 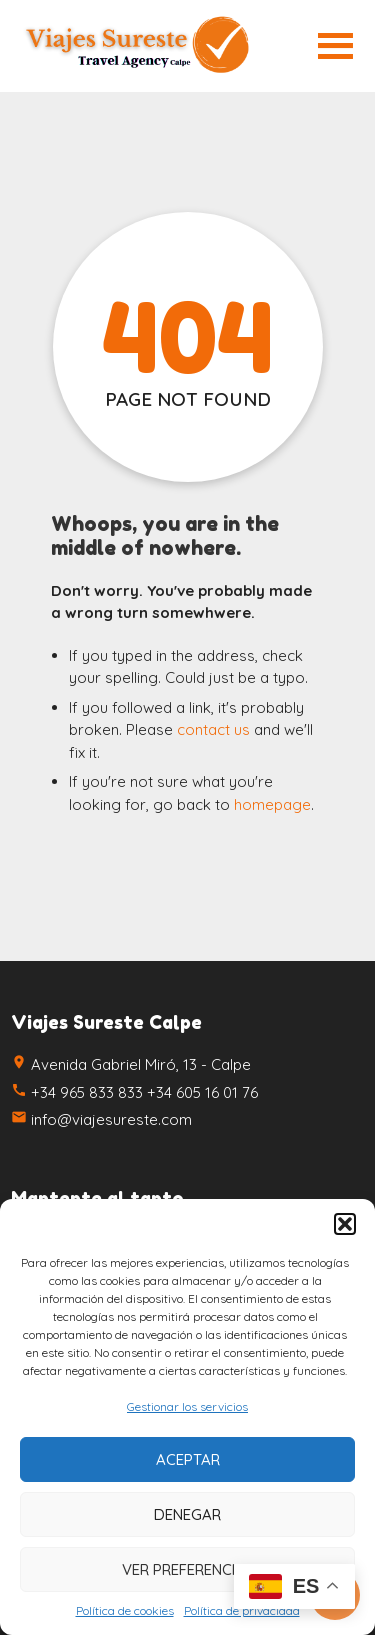 I want to click on Política de cookies, so click(x=125, y=1610).